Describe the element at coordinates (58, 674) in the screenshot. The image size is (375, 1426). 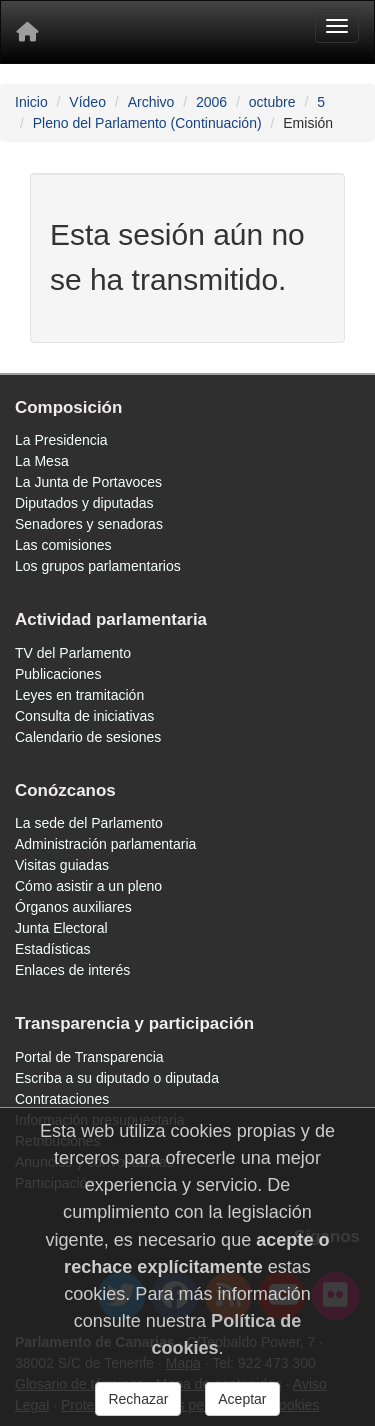
I see `Publicaciones` at that location.